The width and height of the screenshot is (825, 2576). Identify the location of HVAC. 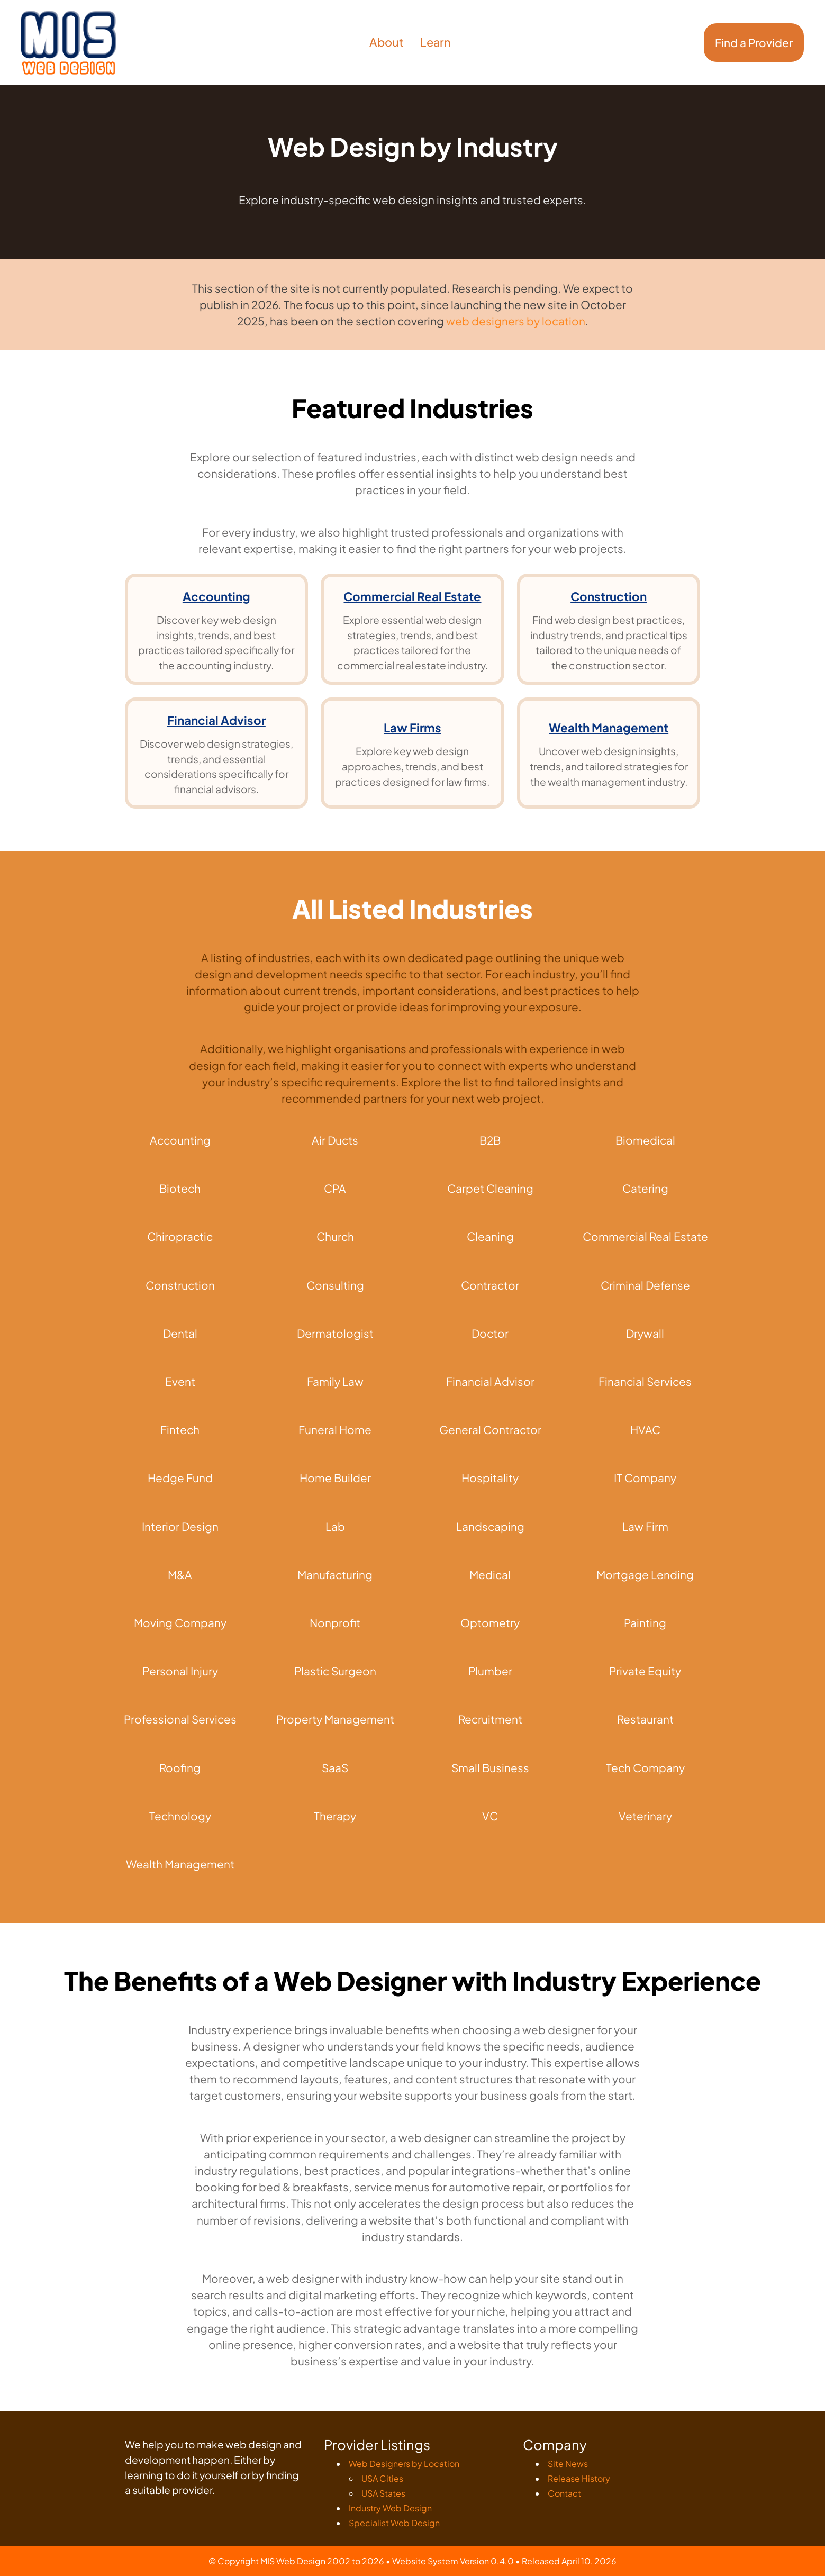
(645, 1429).